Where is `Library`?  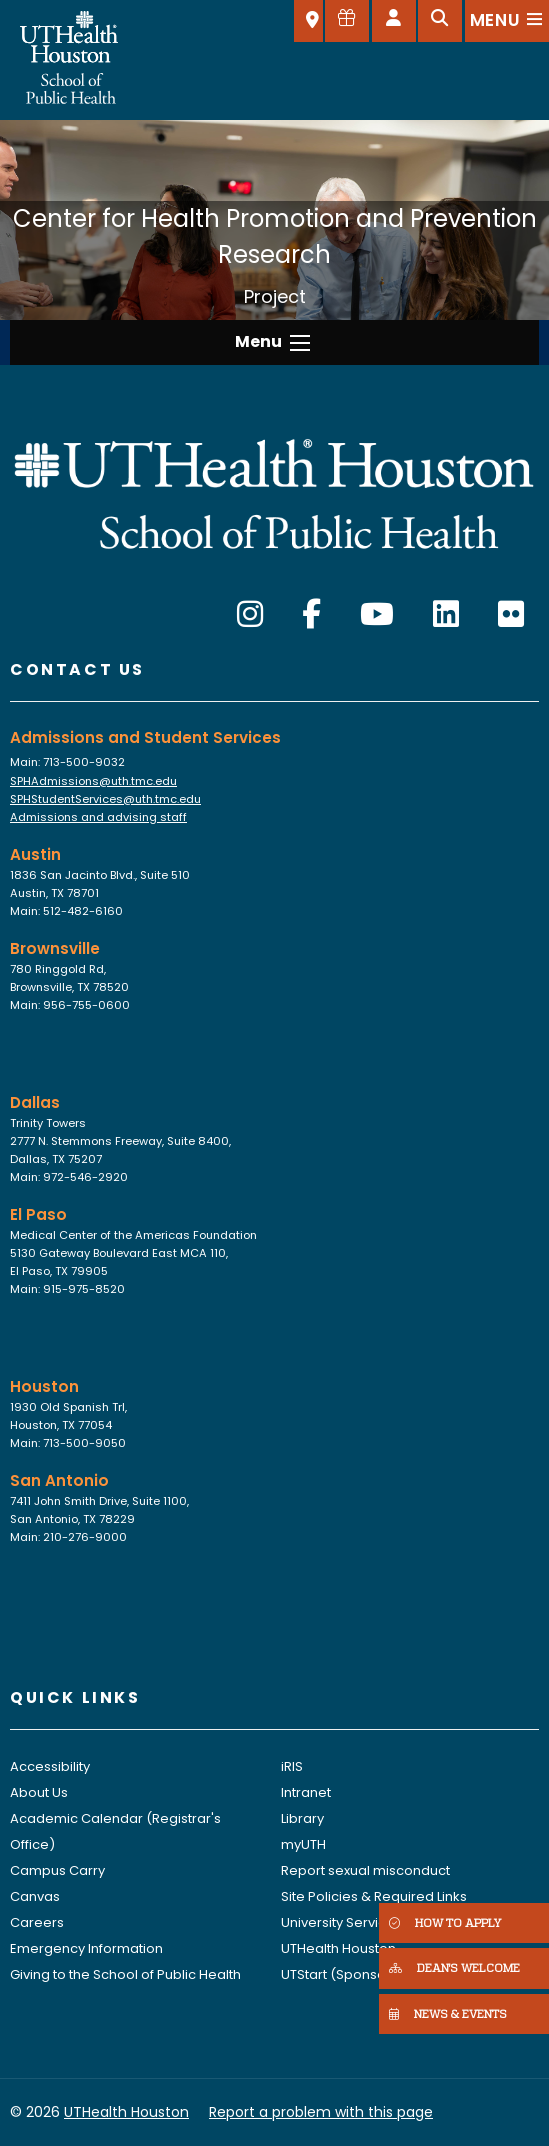 Library is located at coordinates (302, 1818).